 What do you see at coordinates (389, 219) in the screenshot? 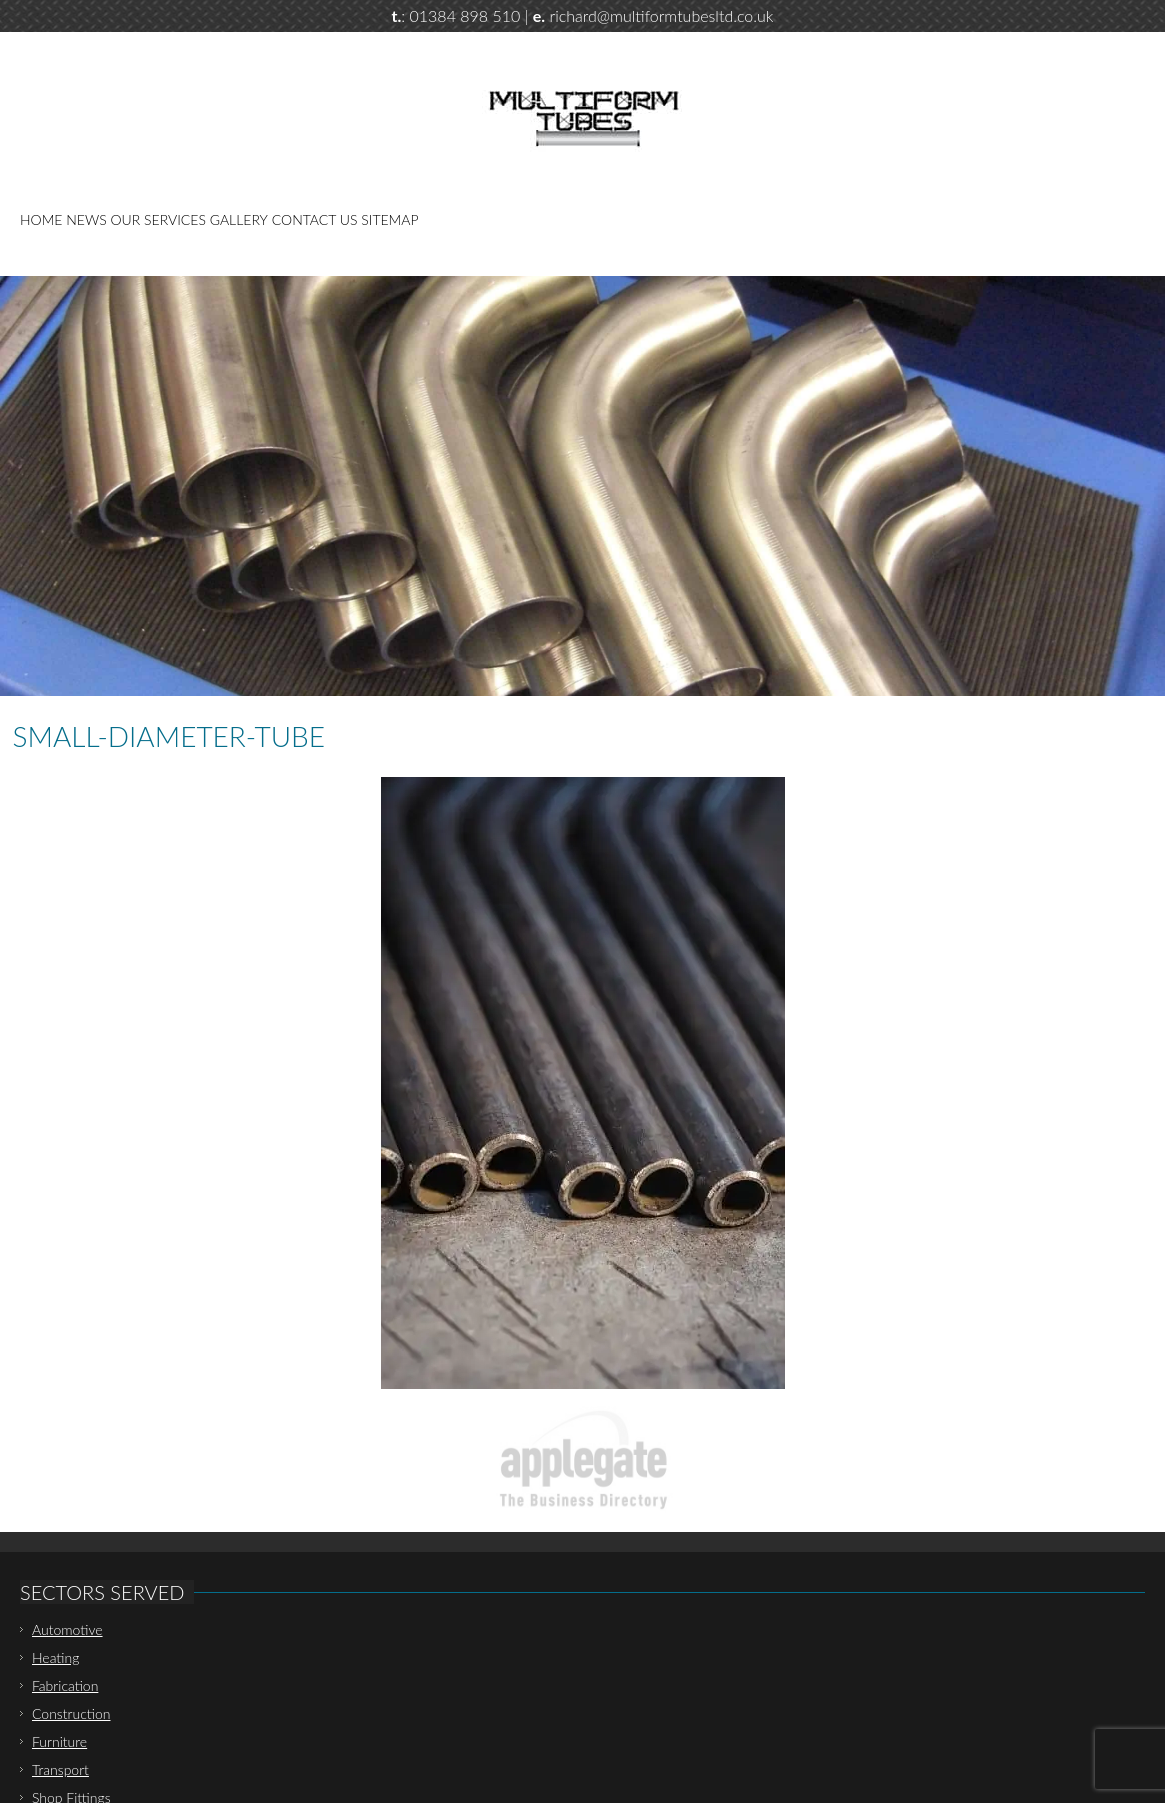
I see `Sitemap` at bounding box center [389, 219].